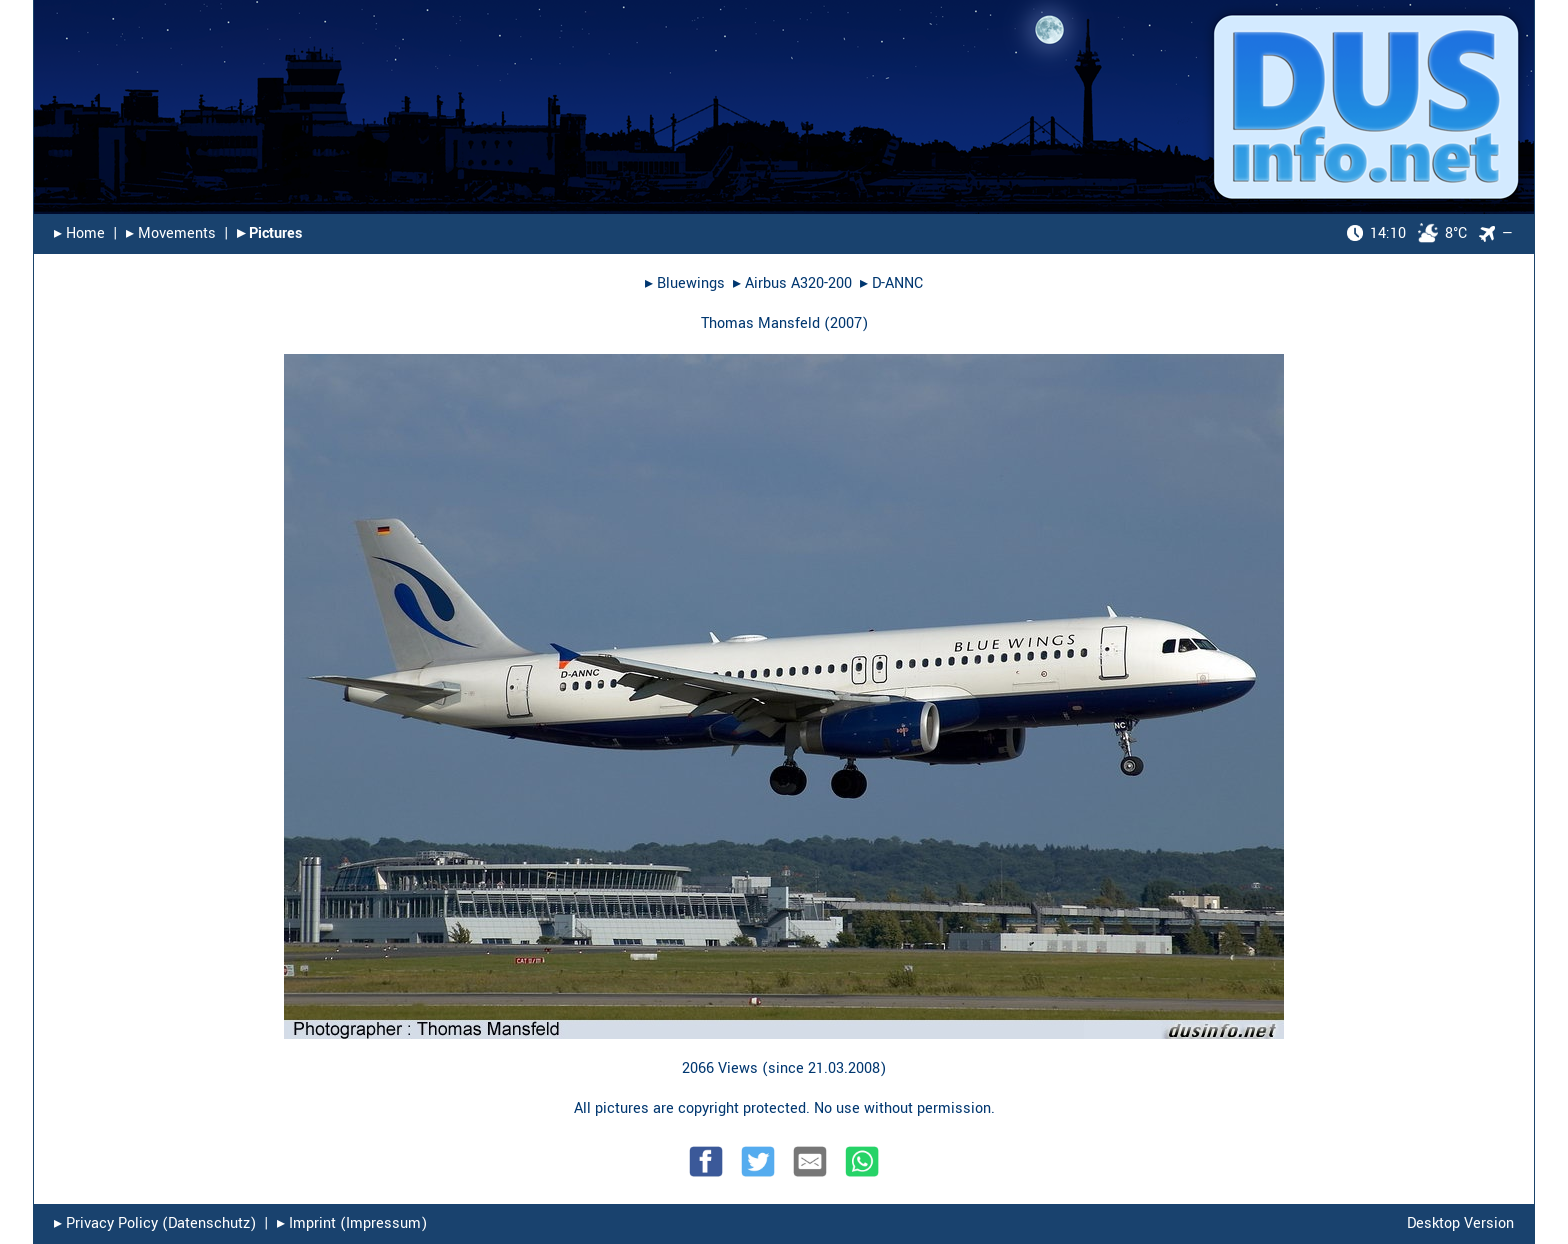  What do you see at coordinates (269, 233) in the screenshot?
I see `▸︎ Pictures` at bounding box center [269, 233].